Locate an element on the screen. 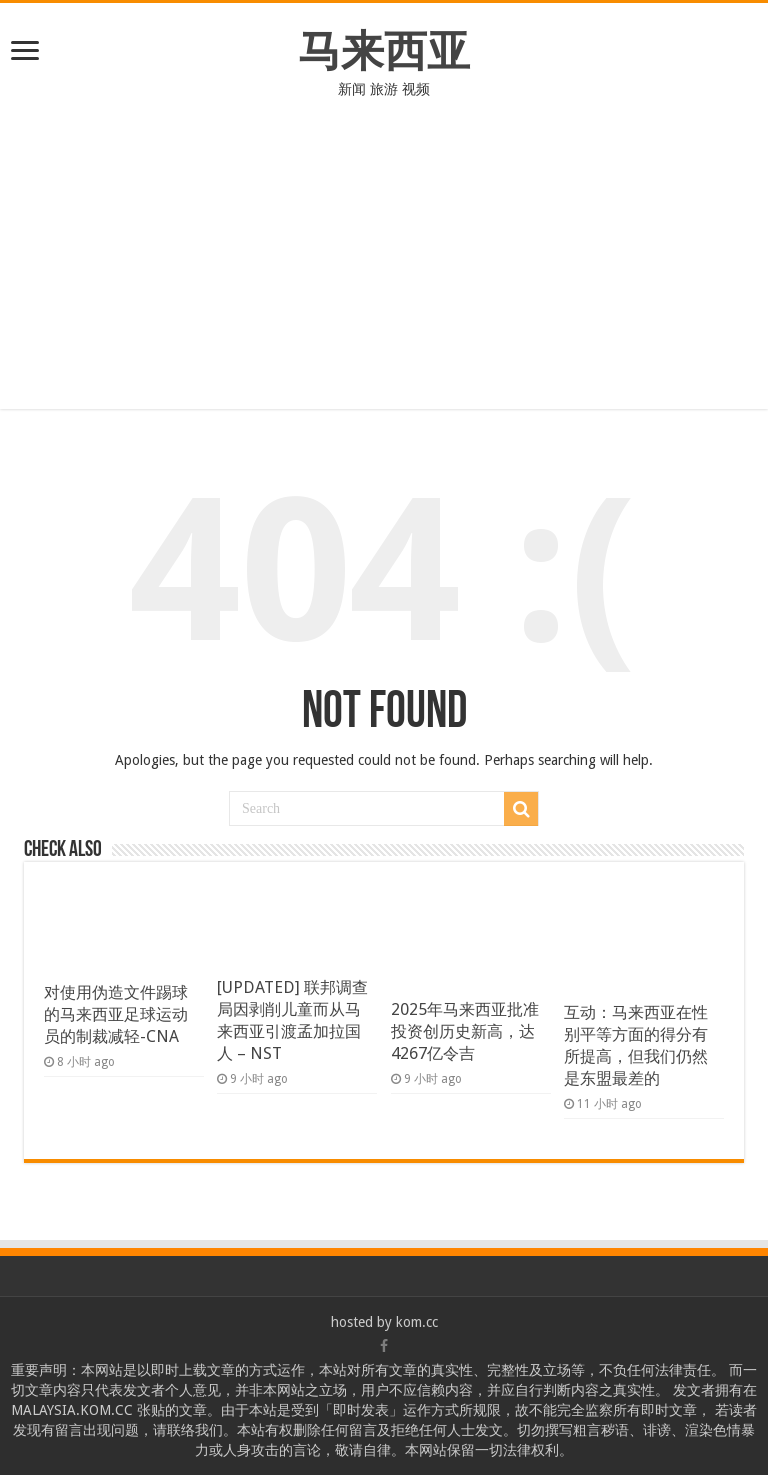 Image resolution: width=768 pixels, height=1475 pixels. 2025年马来西亚批准投资创历史新高，达4267亿令吉 is located at coordinates (465, 1031).